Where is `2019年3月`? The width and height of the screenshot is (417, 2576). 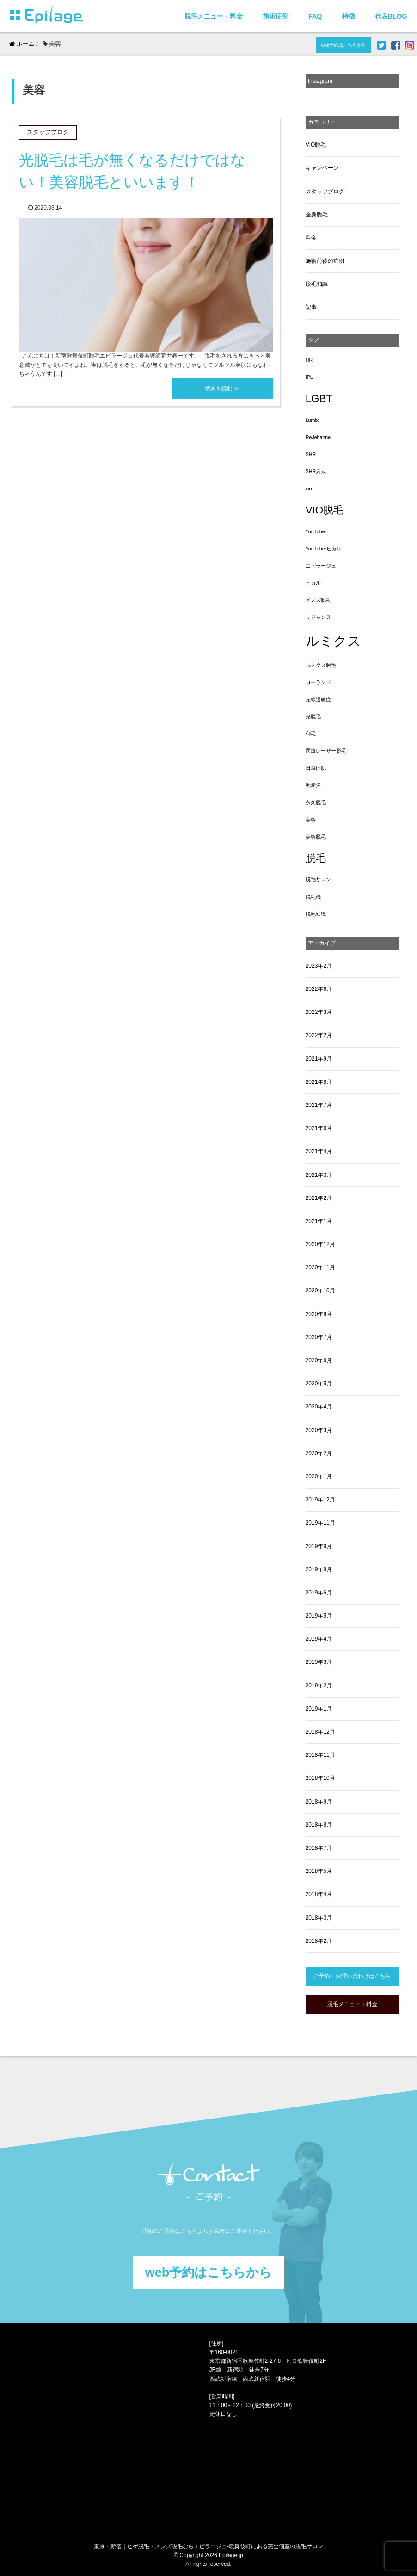 2019年3月 is located at coordinates (319, 1662).